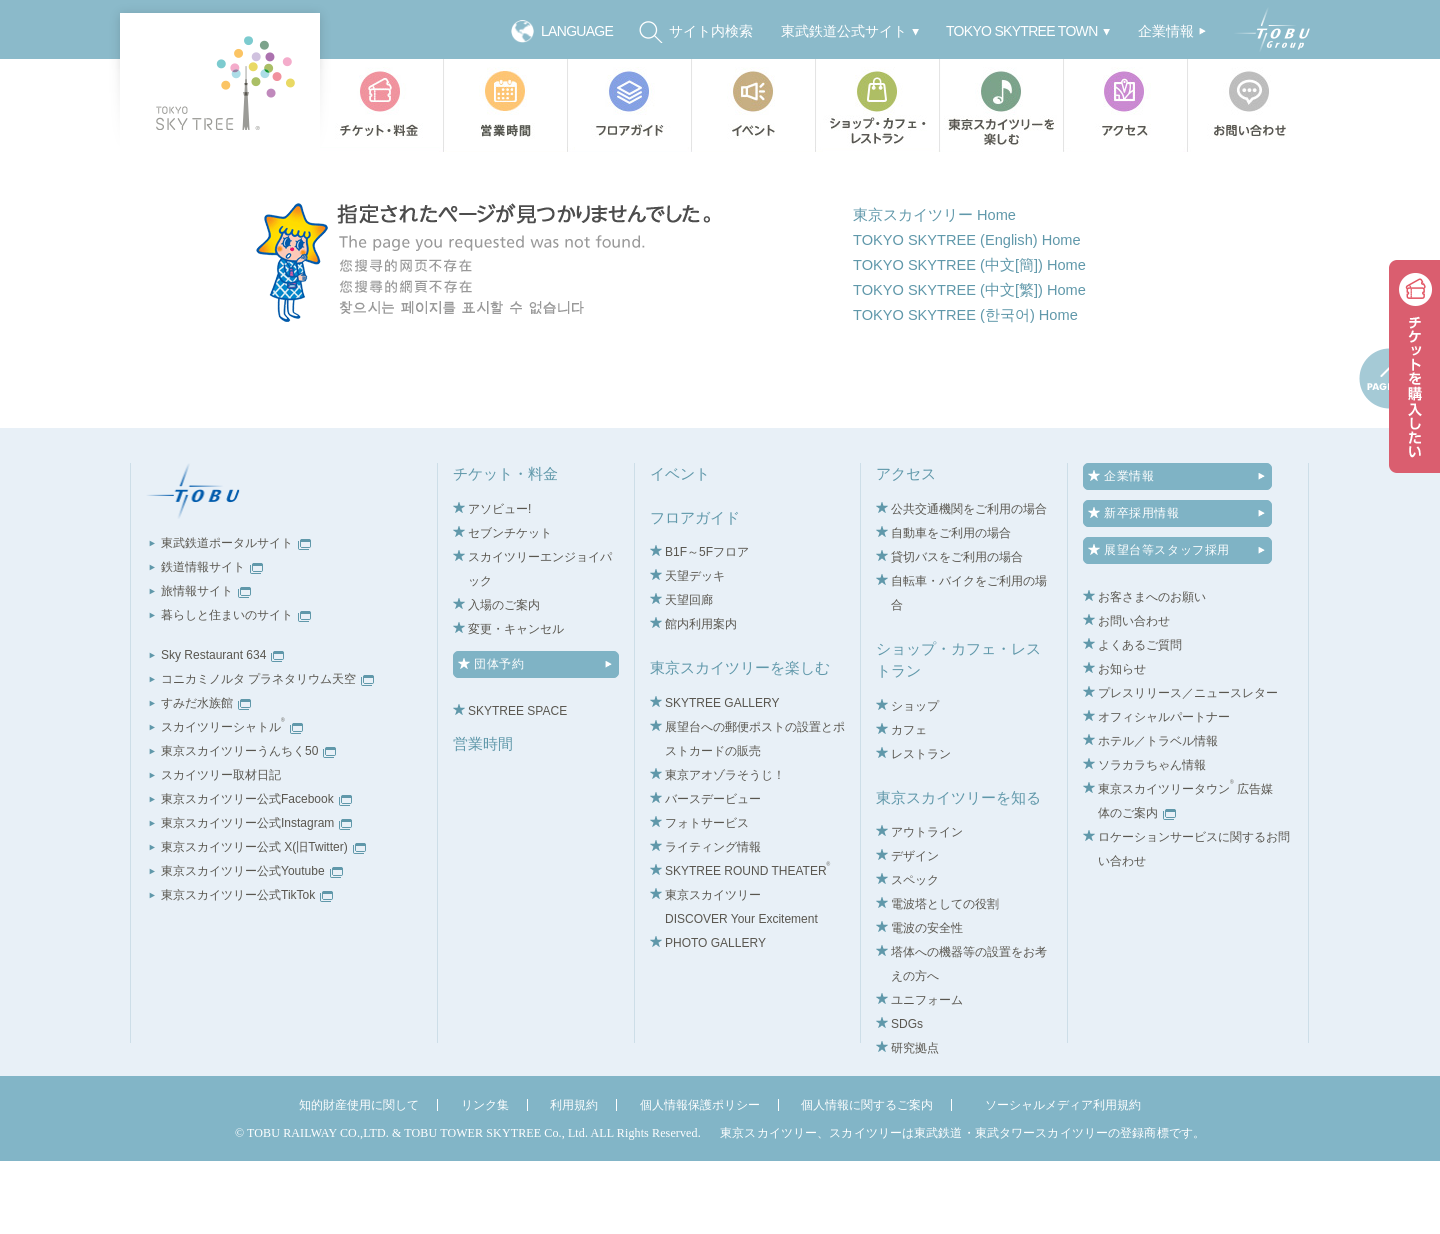 The image size is (1440, 1234). What do you see at coordinates (975, 393) in the screenshot?
I see `TOKYO SKYTREE (한국어) Home` at bounding box center [975, 393].